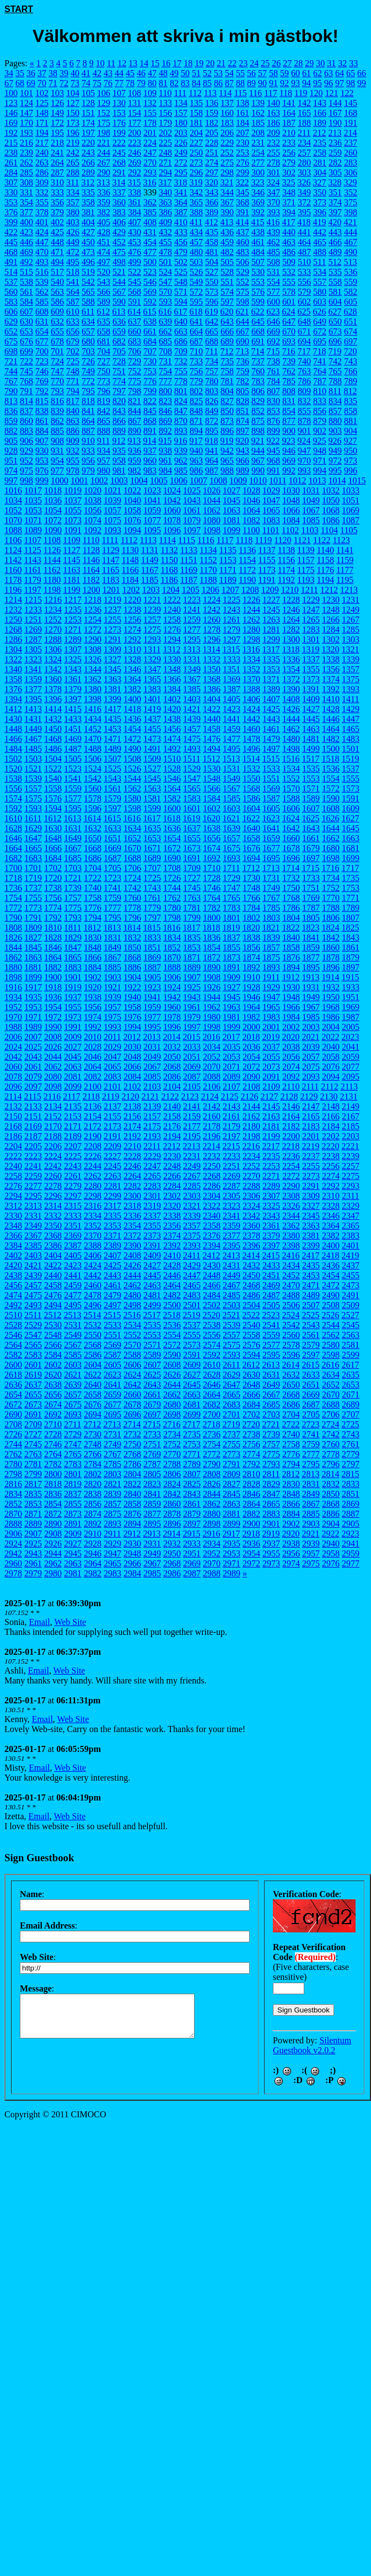 This screenshot has height=2576, width=371. What do you see at coordinates (150, 172) in the screenshot?
I see `293` at bounding box center [150, 172].